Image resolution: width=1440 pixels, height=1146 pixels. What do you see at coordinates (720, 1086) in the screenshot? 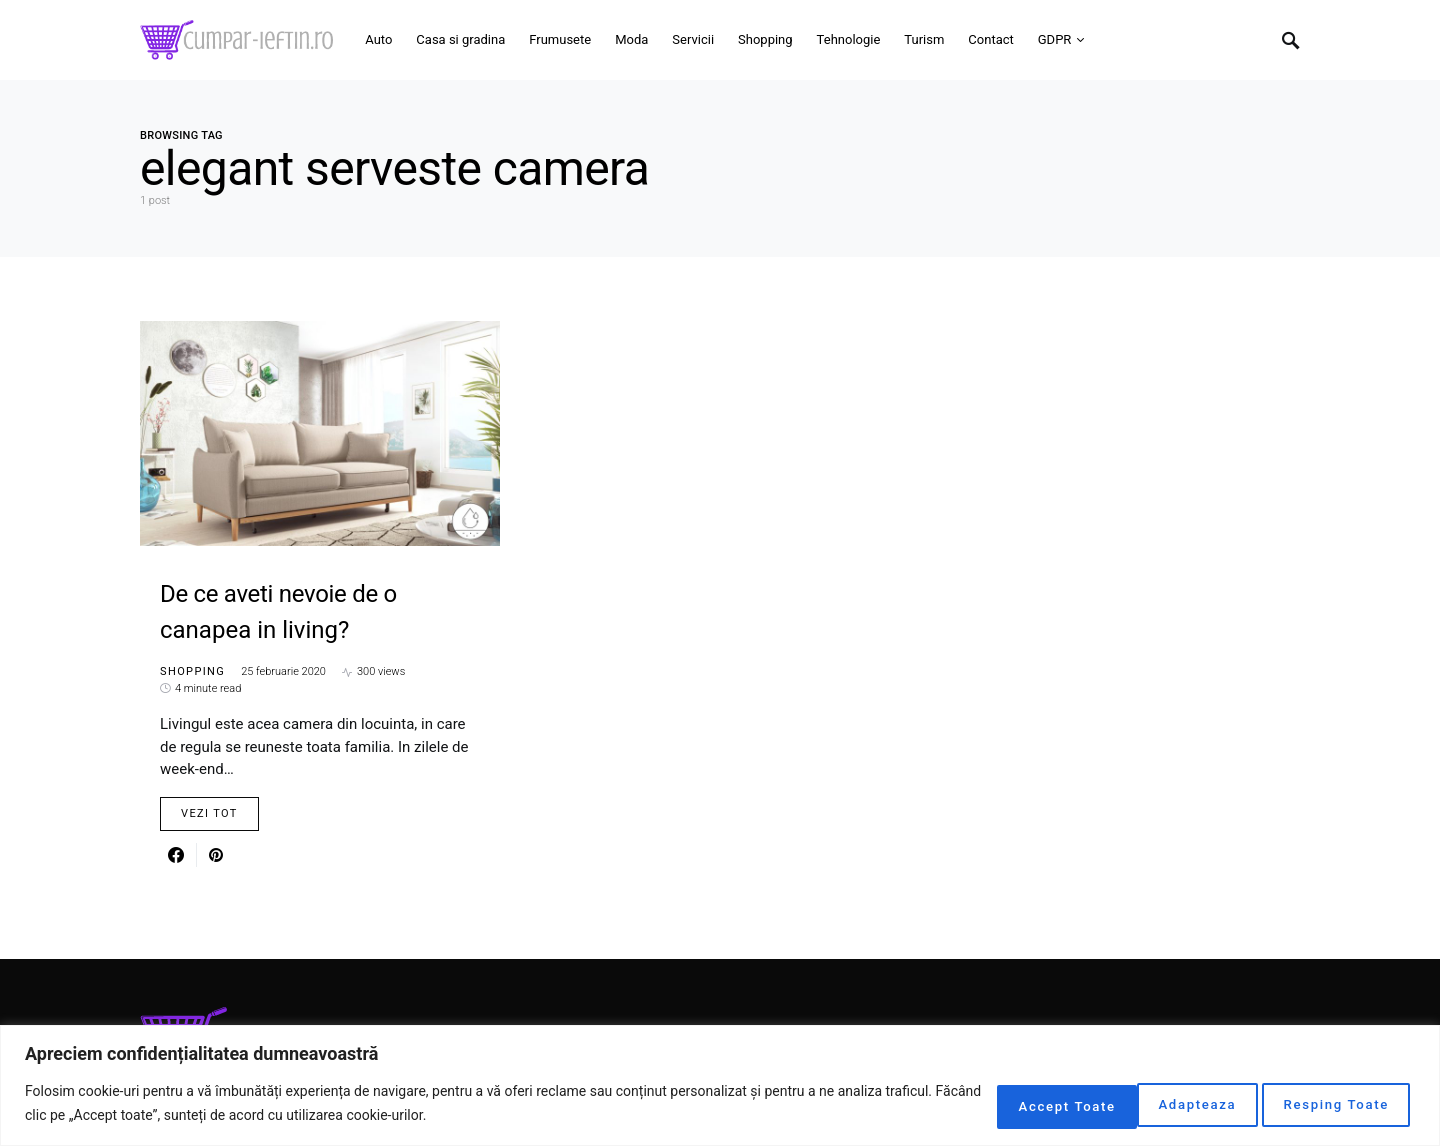
I see `[region]` at bounding box center [720, 1086].